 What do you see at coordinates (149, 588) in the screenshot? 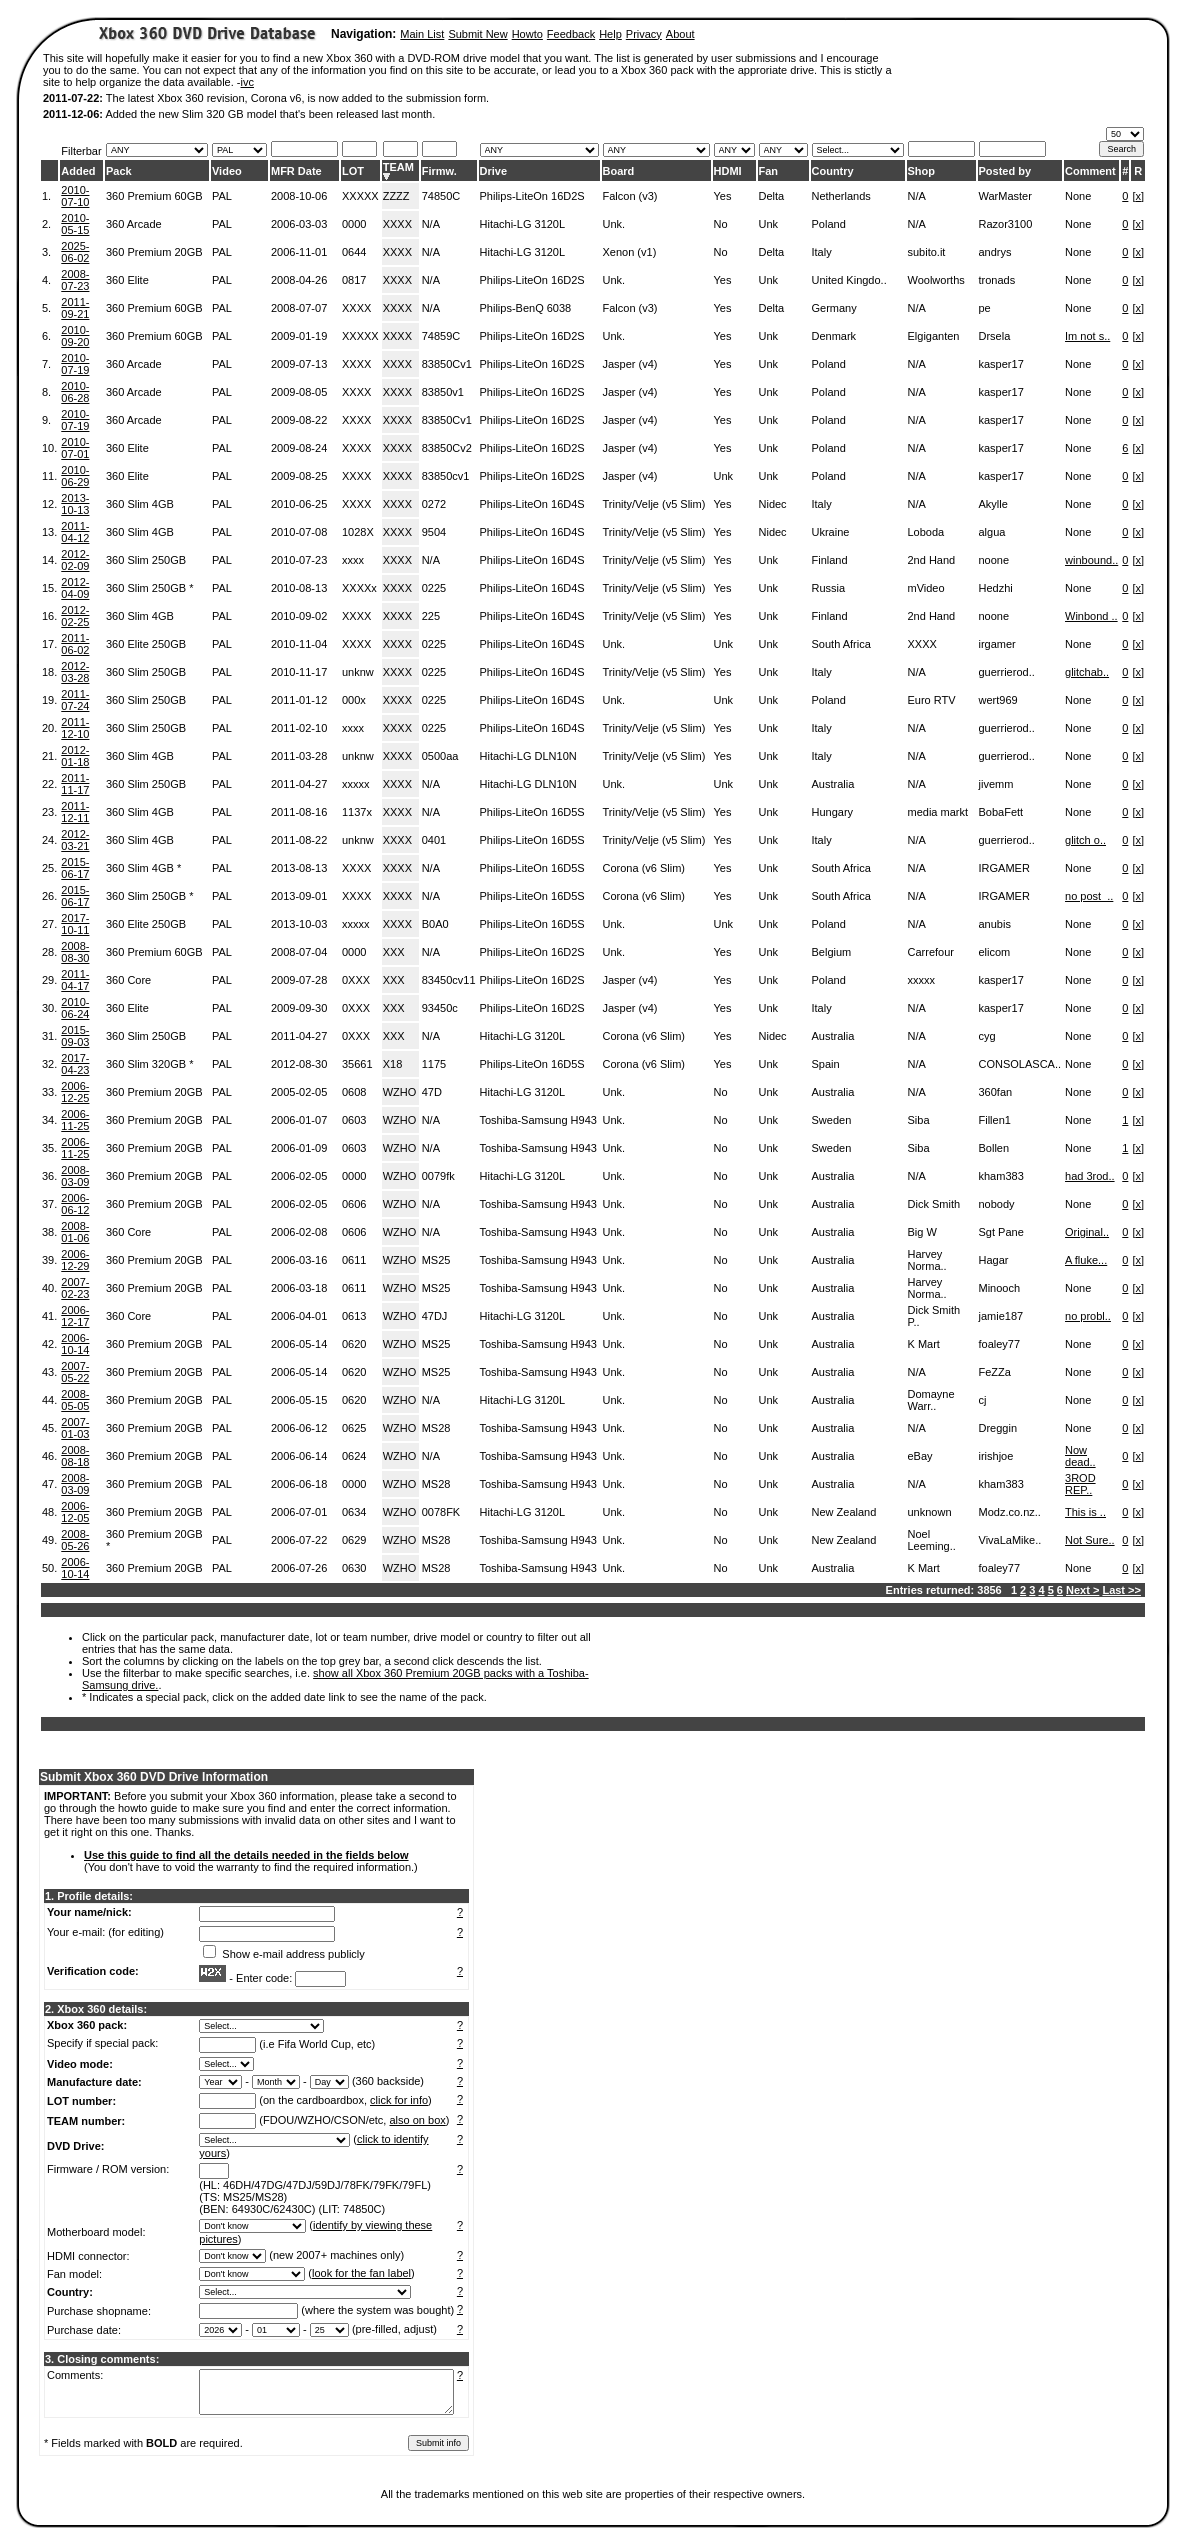
I see `360 Slim 250GB *` at bounding box center [149, 588].